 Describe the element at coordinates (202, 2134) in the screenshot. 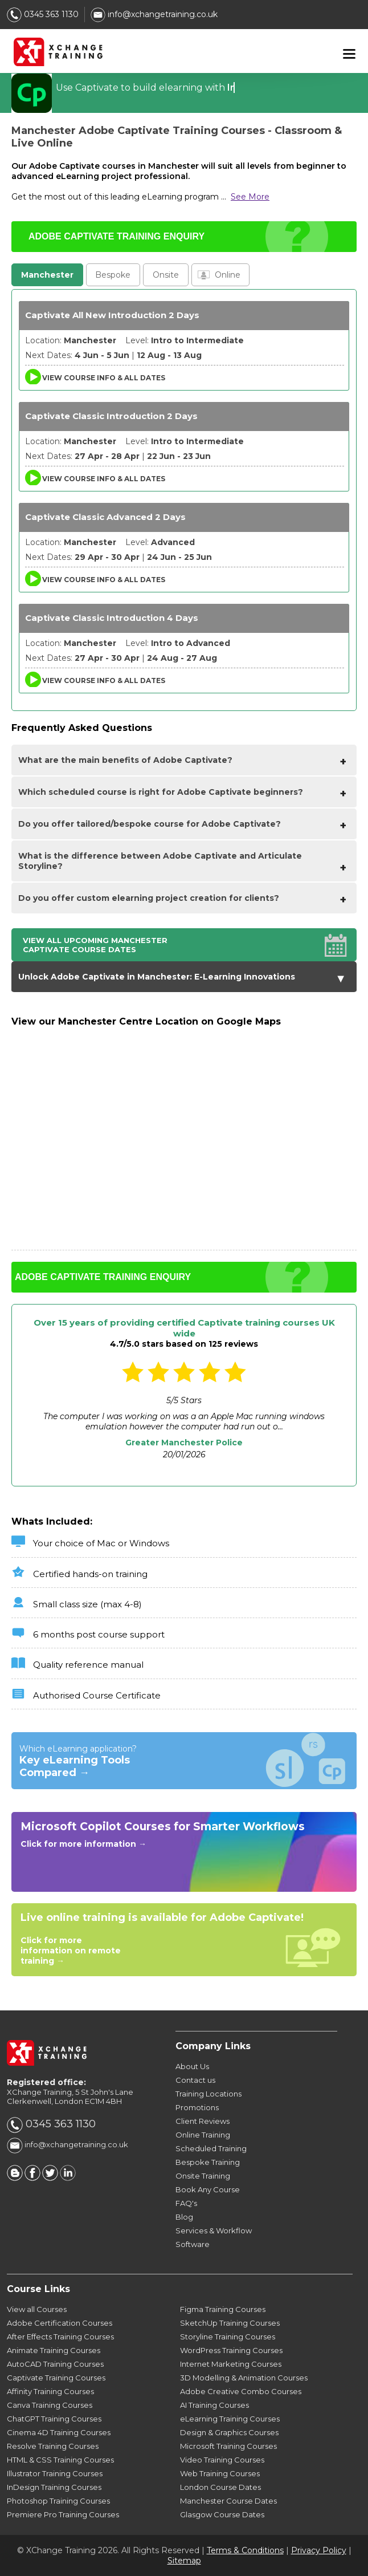

I see `Online Training` at that location.